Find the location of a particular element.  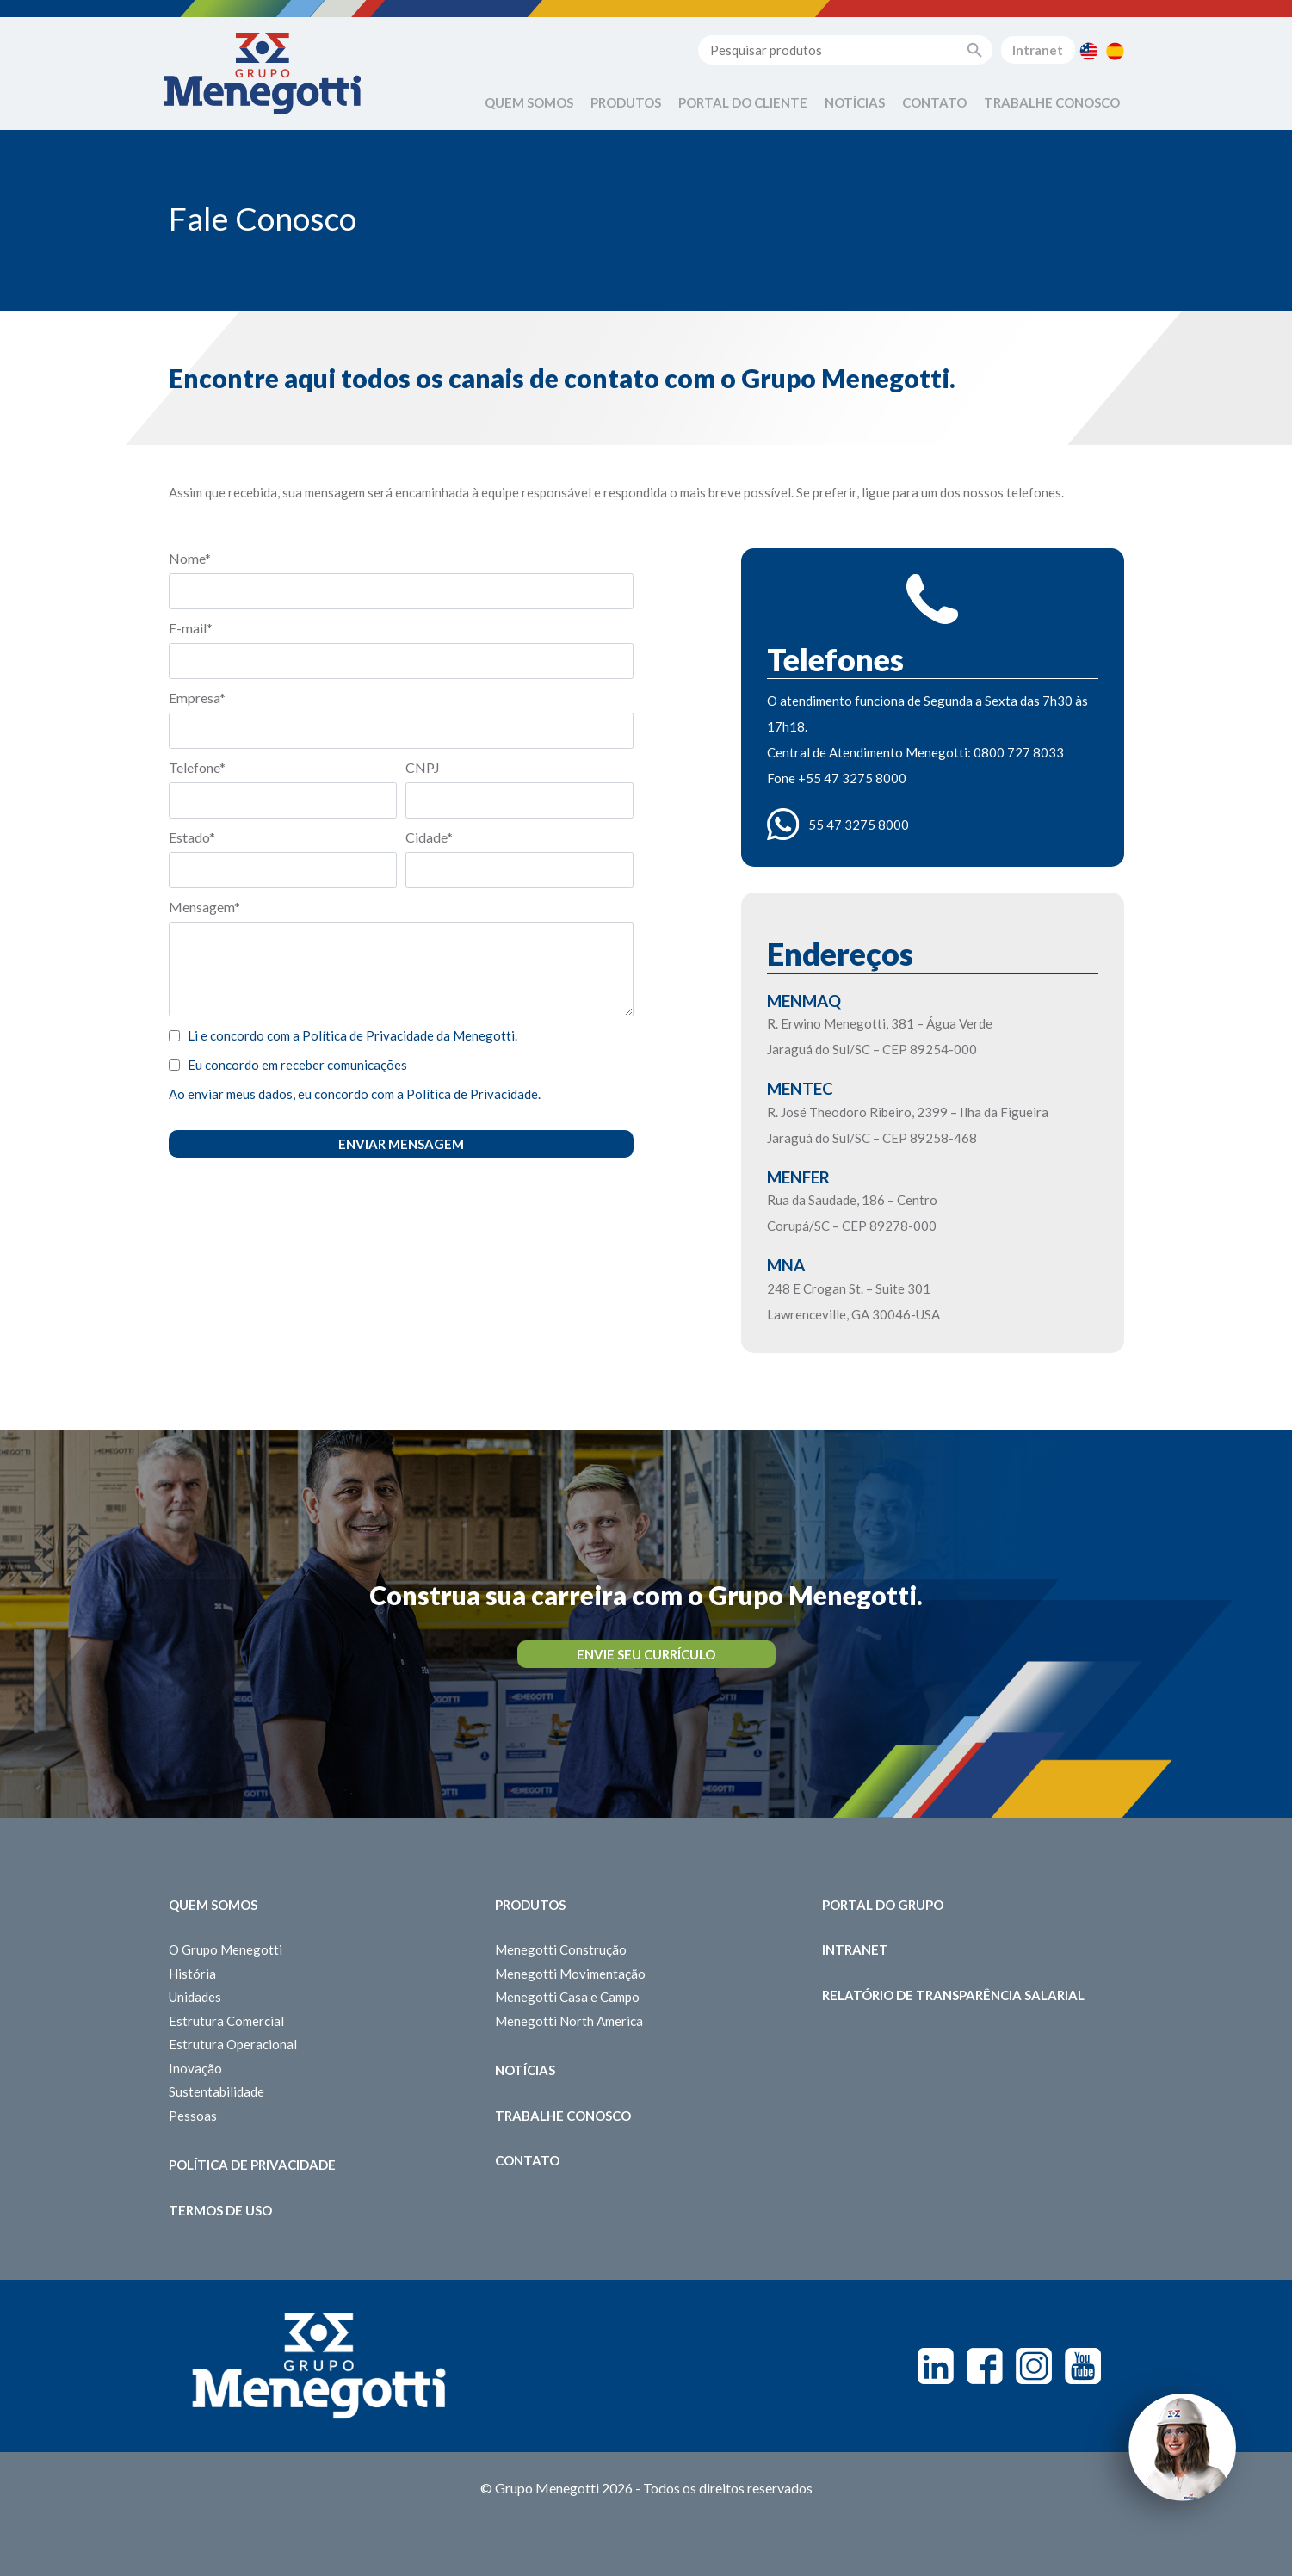

Instagram is located at coordinates (1034, 2366).